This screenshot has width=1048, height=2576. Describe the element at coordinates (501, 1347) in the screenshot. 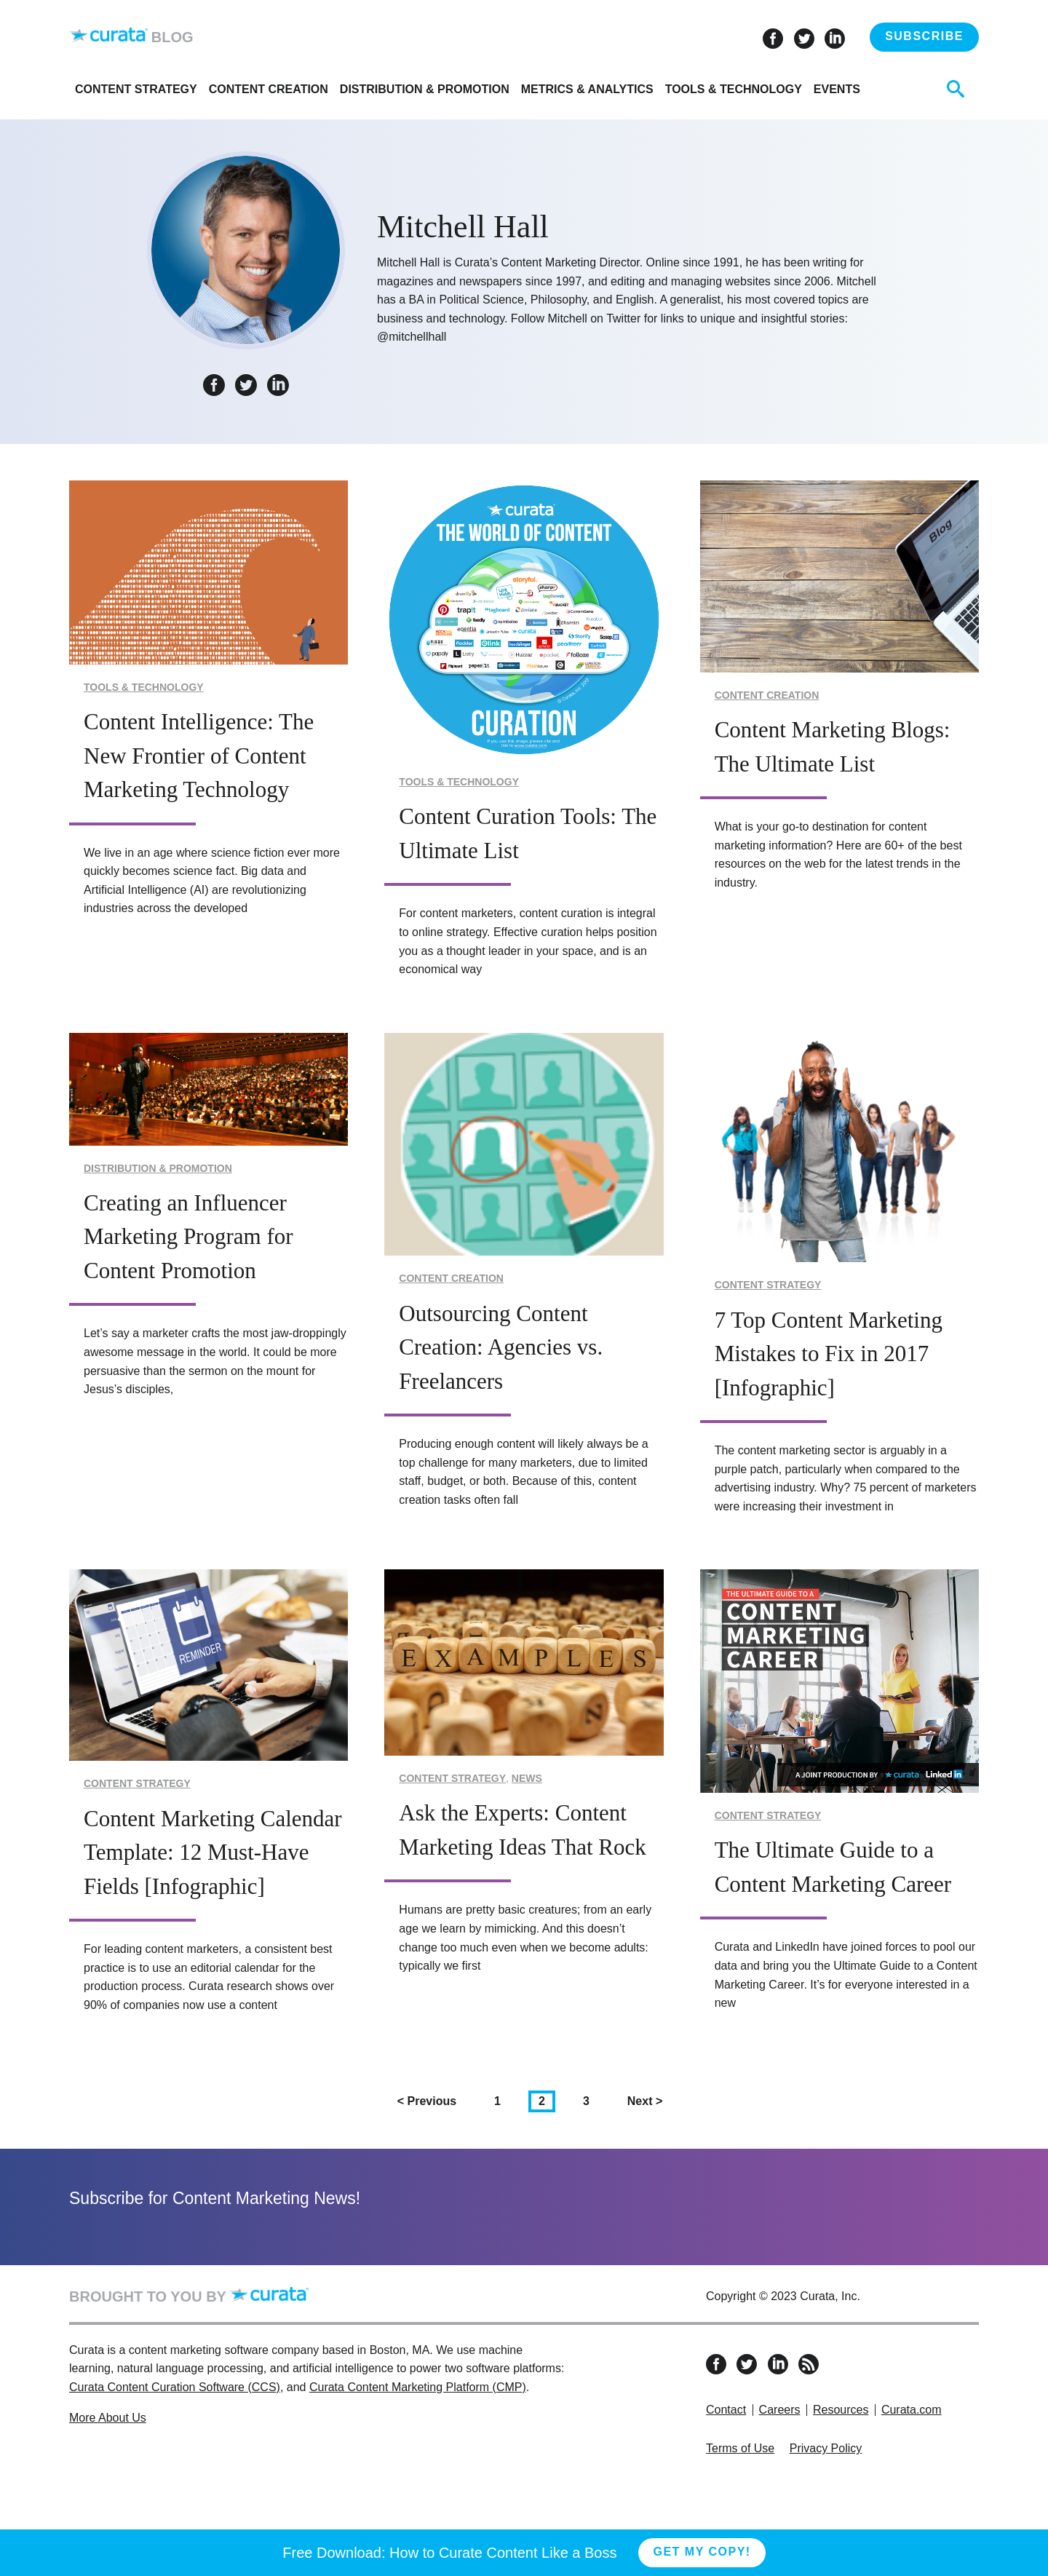

I see `Outsourcing Content Creation: Agencies vs. Freelancers` at that location.